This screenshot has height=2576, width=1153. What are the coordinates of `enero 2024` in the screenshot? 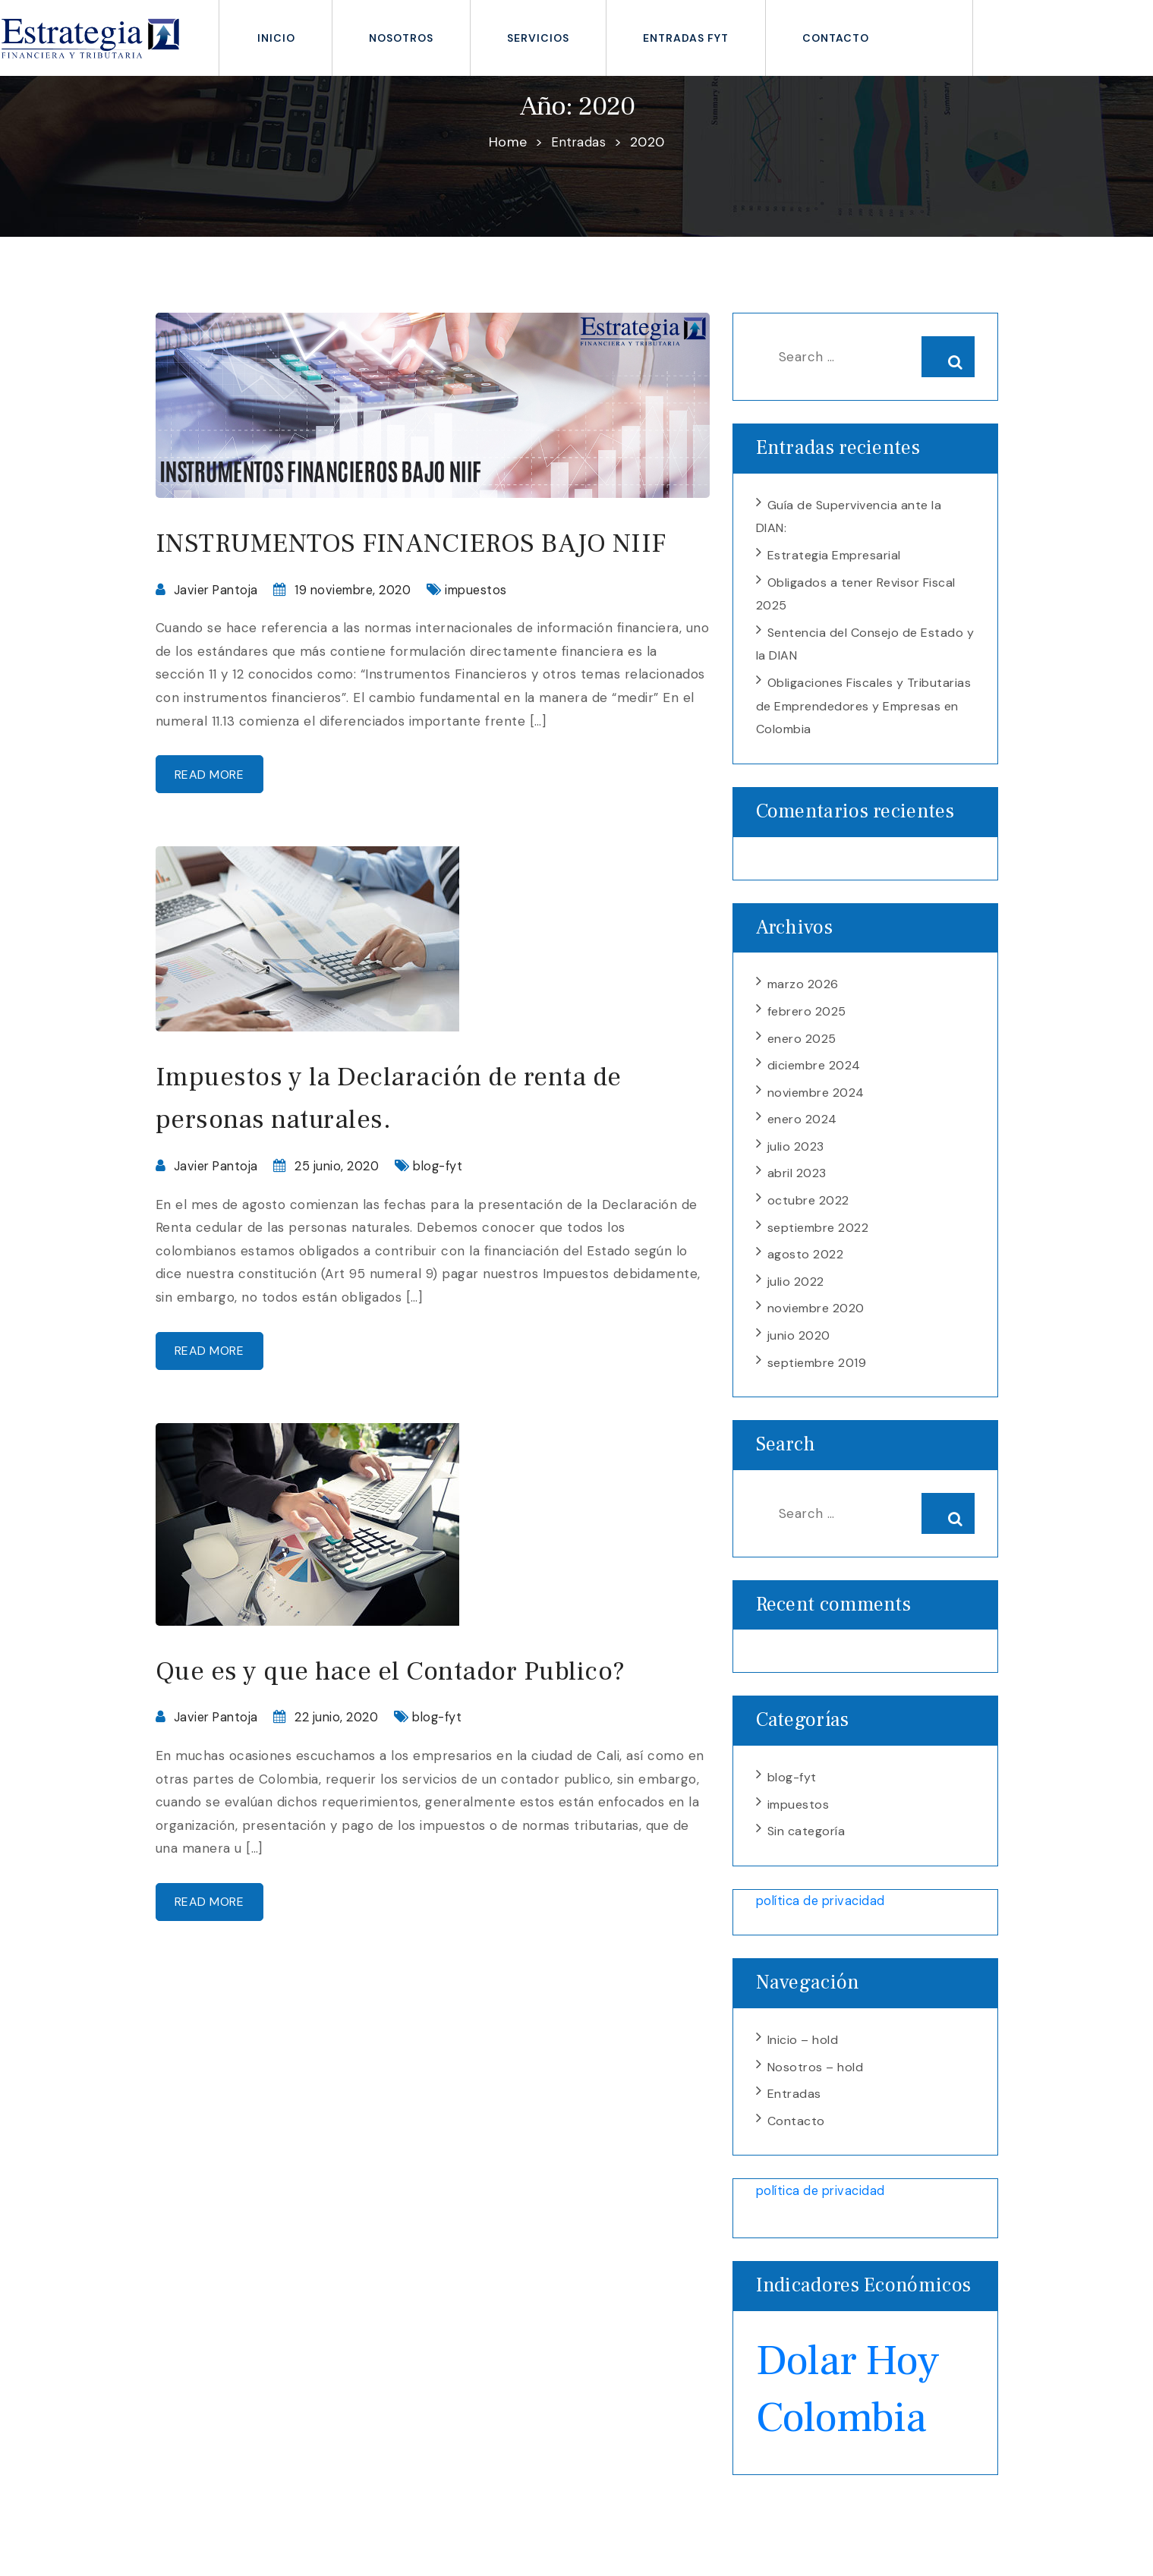 It's located at (802, 1130).